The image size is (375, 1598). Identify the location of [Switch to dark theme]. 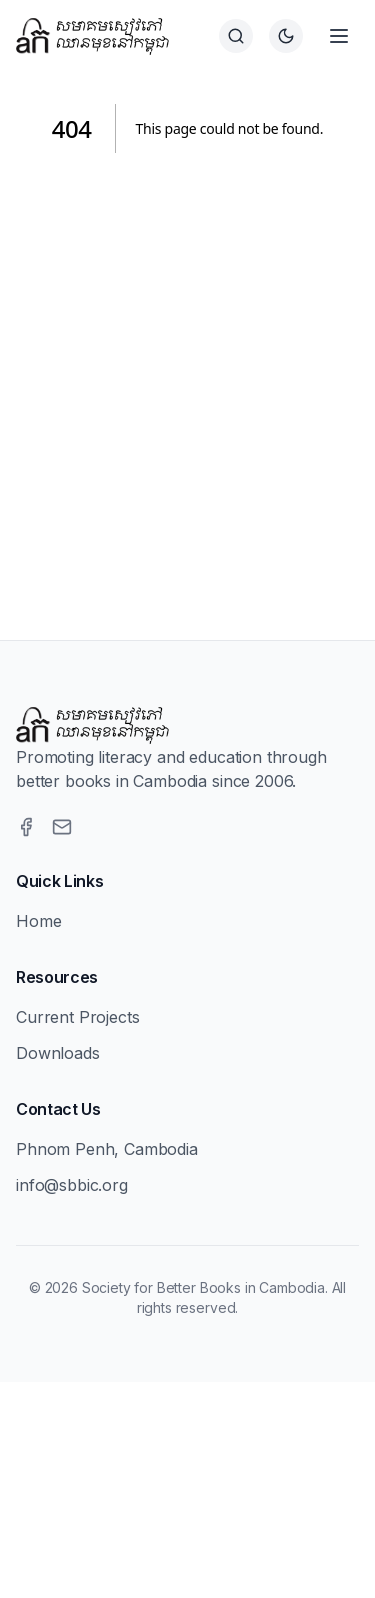
(286, 36).